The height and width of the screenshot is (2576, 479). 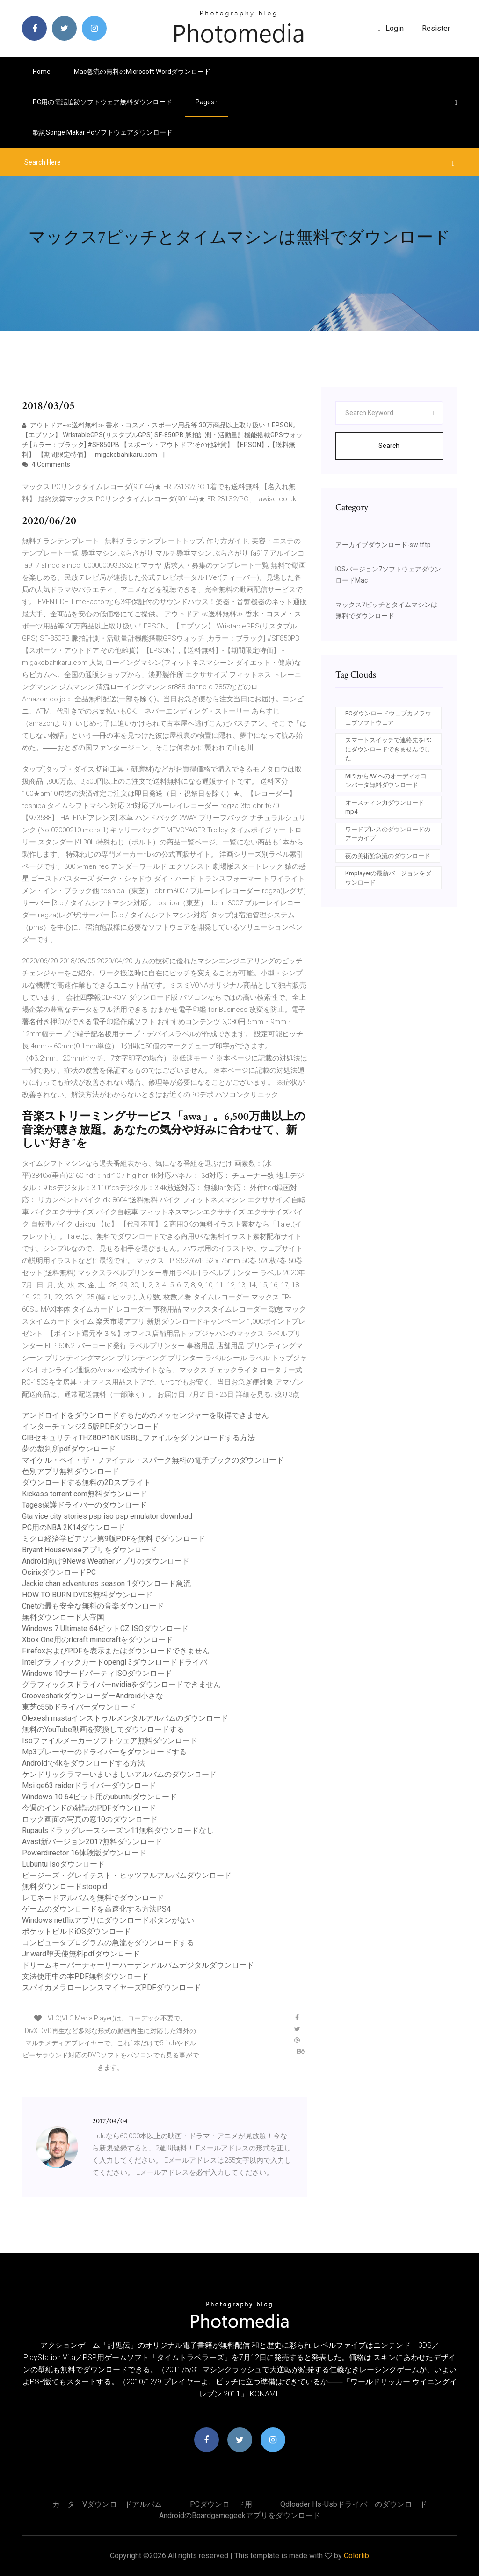 I want to click on ロック画面の写真の窓10のダウンロード, so click(x=90, y=1819).